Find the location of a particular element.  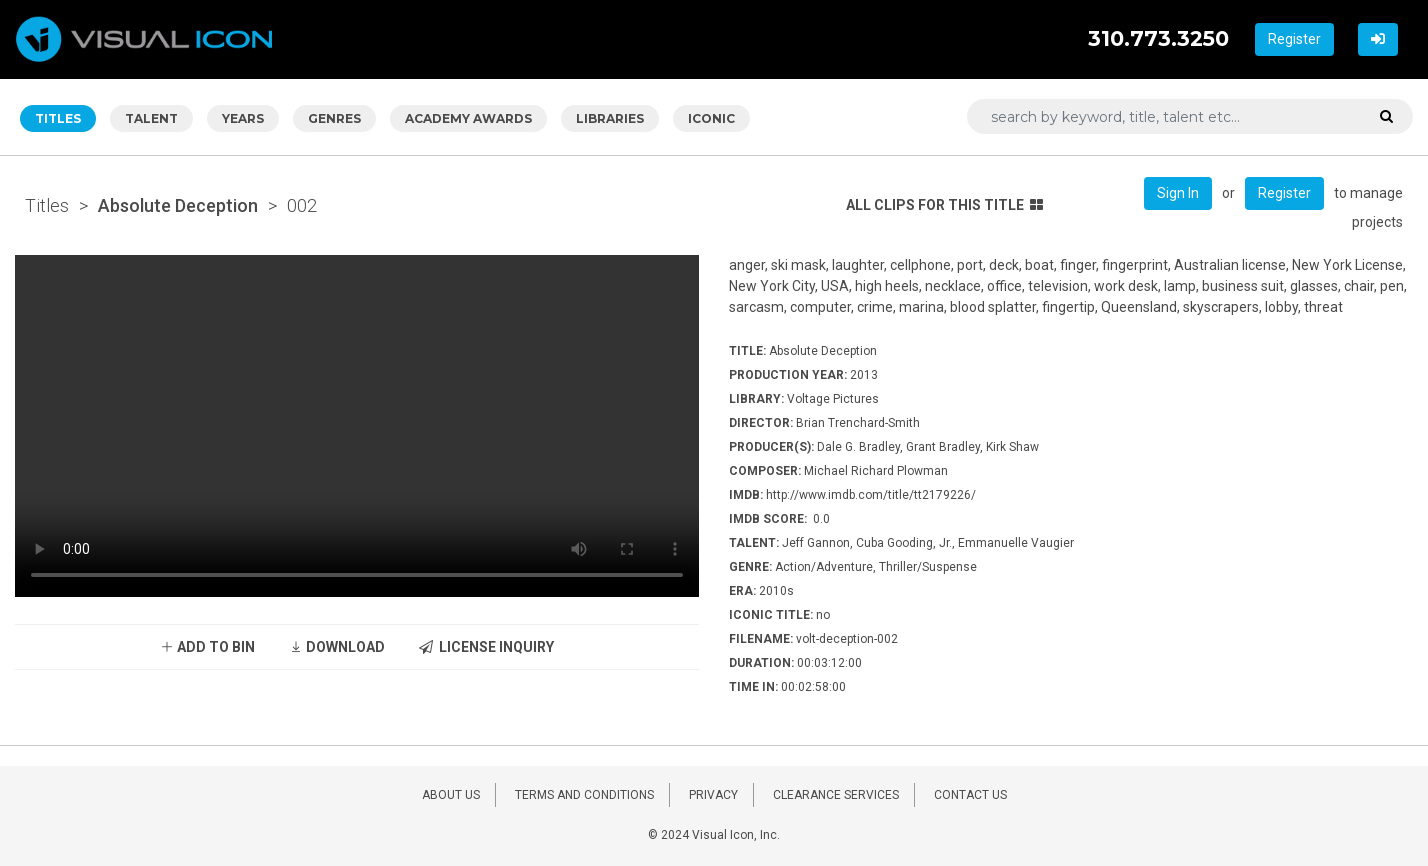

ACADEMY AWARDS is located at coordinates (468, 118).